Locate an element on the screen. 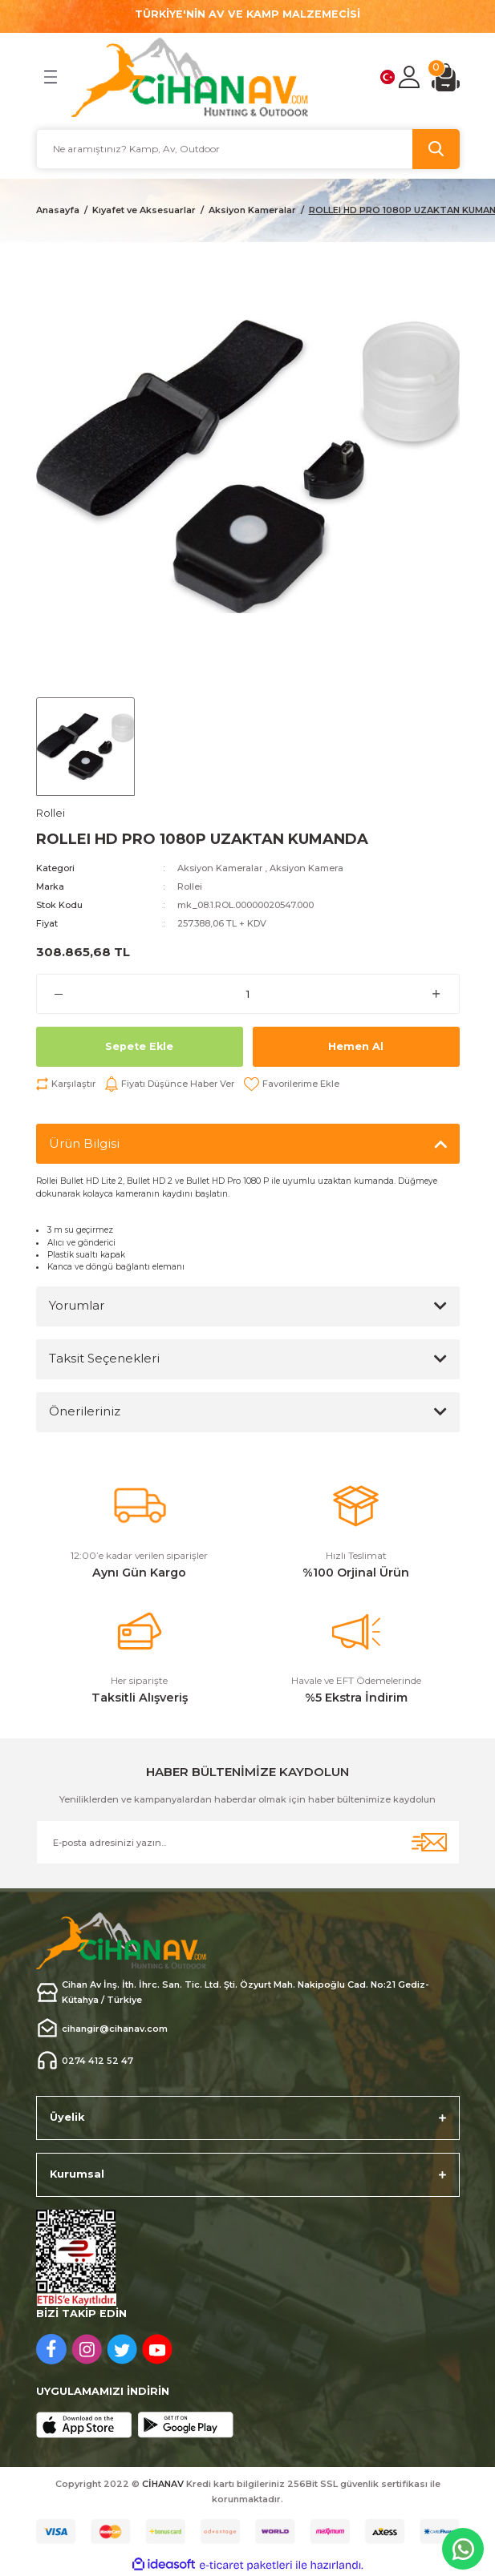 Image resolution: width=495 pixels, height=2576 pixels. Ürün Bilgisi is located at coordinates (84, 1143).